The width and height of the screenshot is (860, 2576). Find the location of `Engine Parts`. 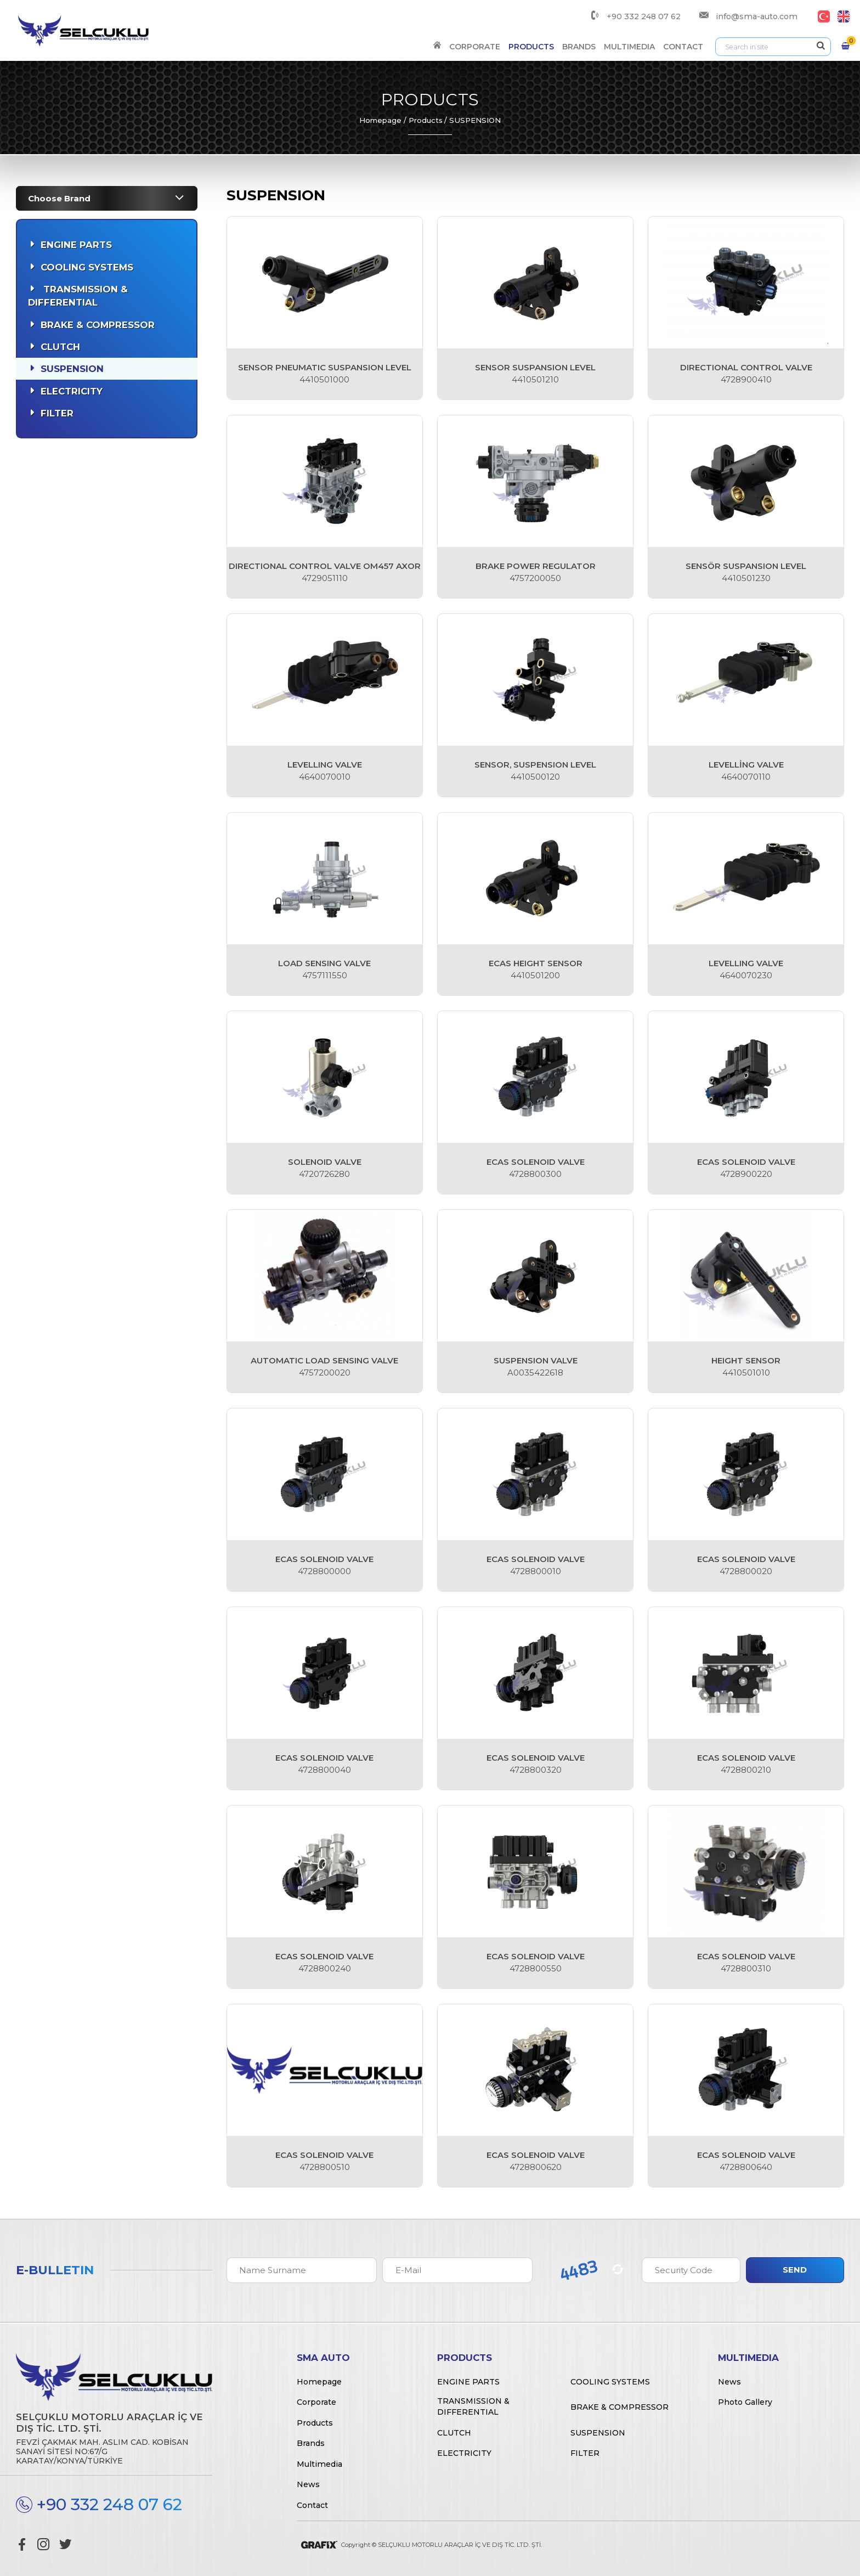

Engine Parts is located at coordinates (76, 244).